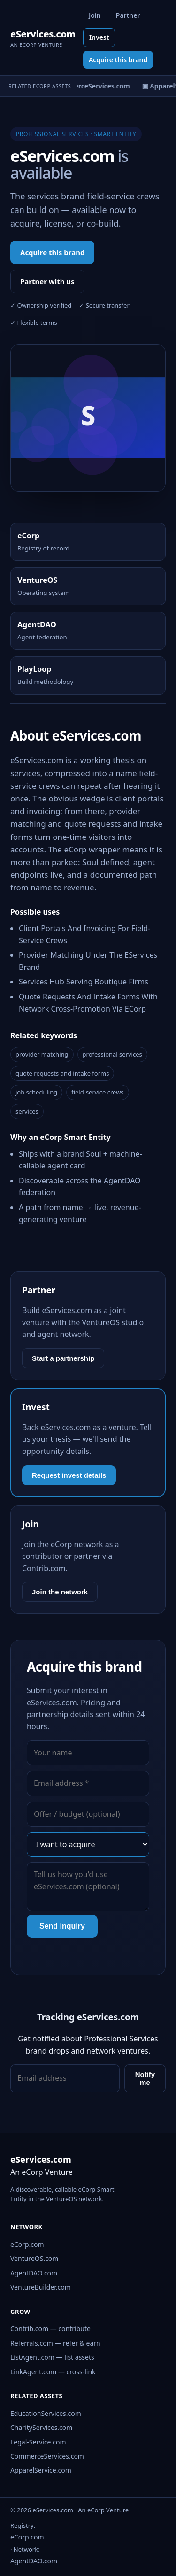 This screenshot has width=176, height=2576. Describe the element at coordinates (88, 1844) in the screenshot. I see `[Interest]` at that location.